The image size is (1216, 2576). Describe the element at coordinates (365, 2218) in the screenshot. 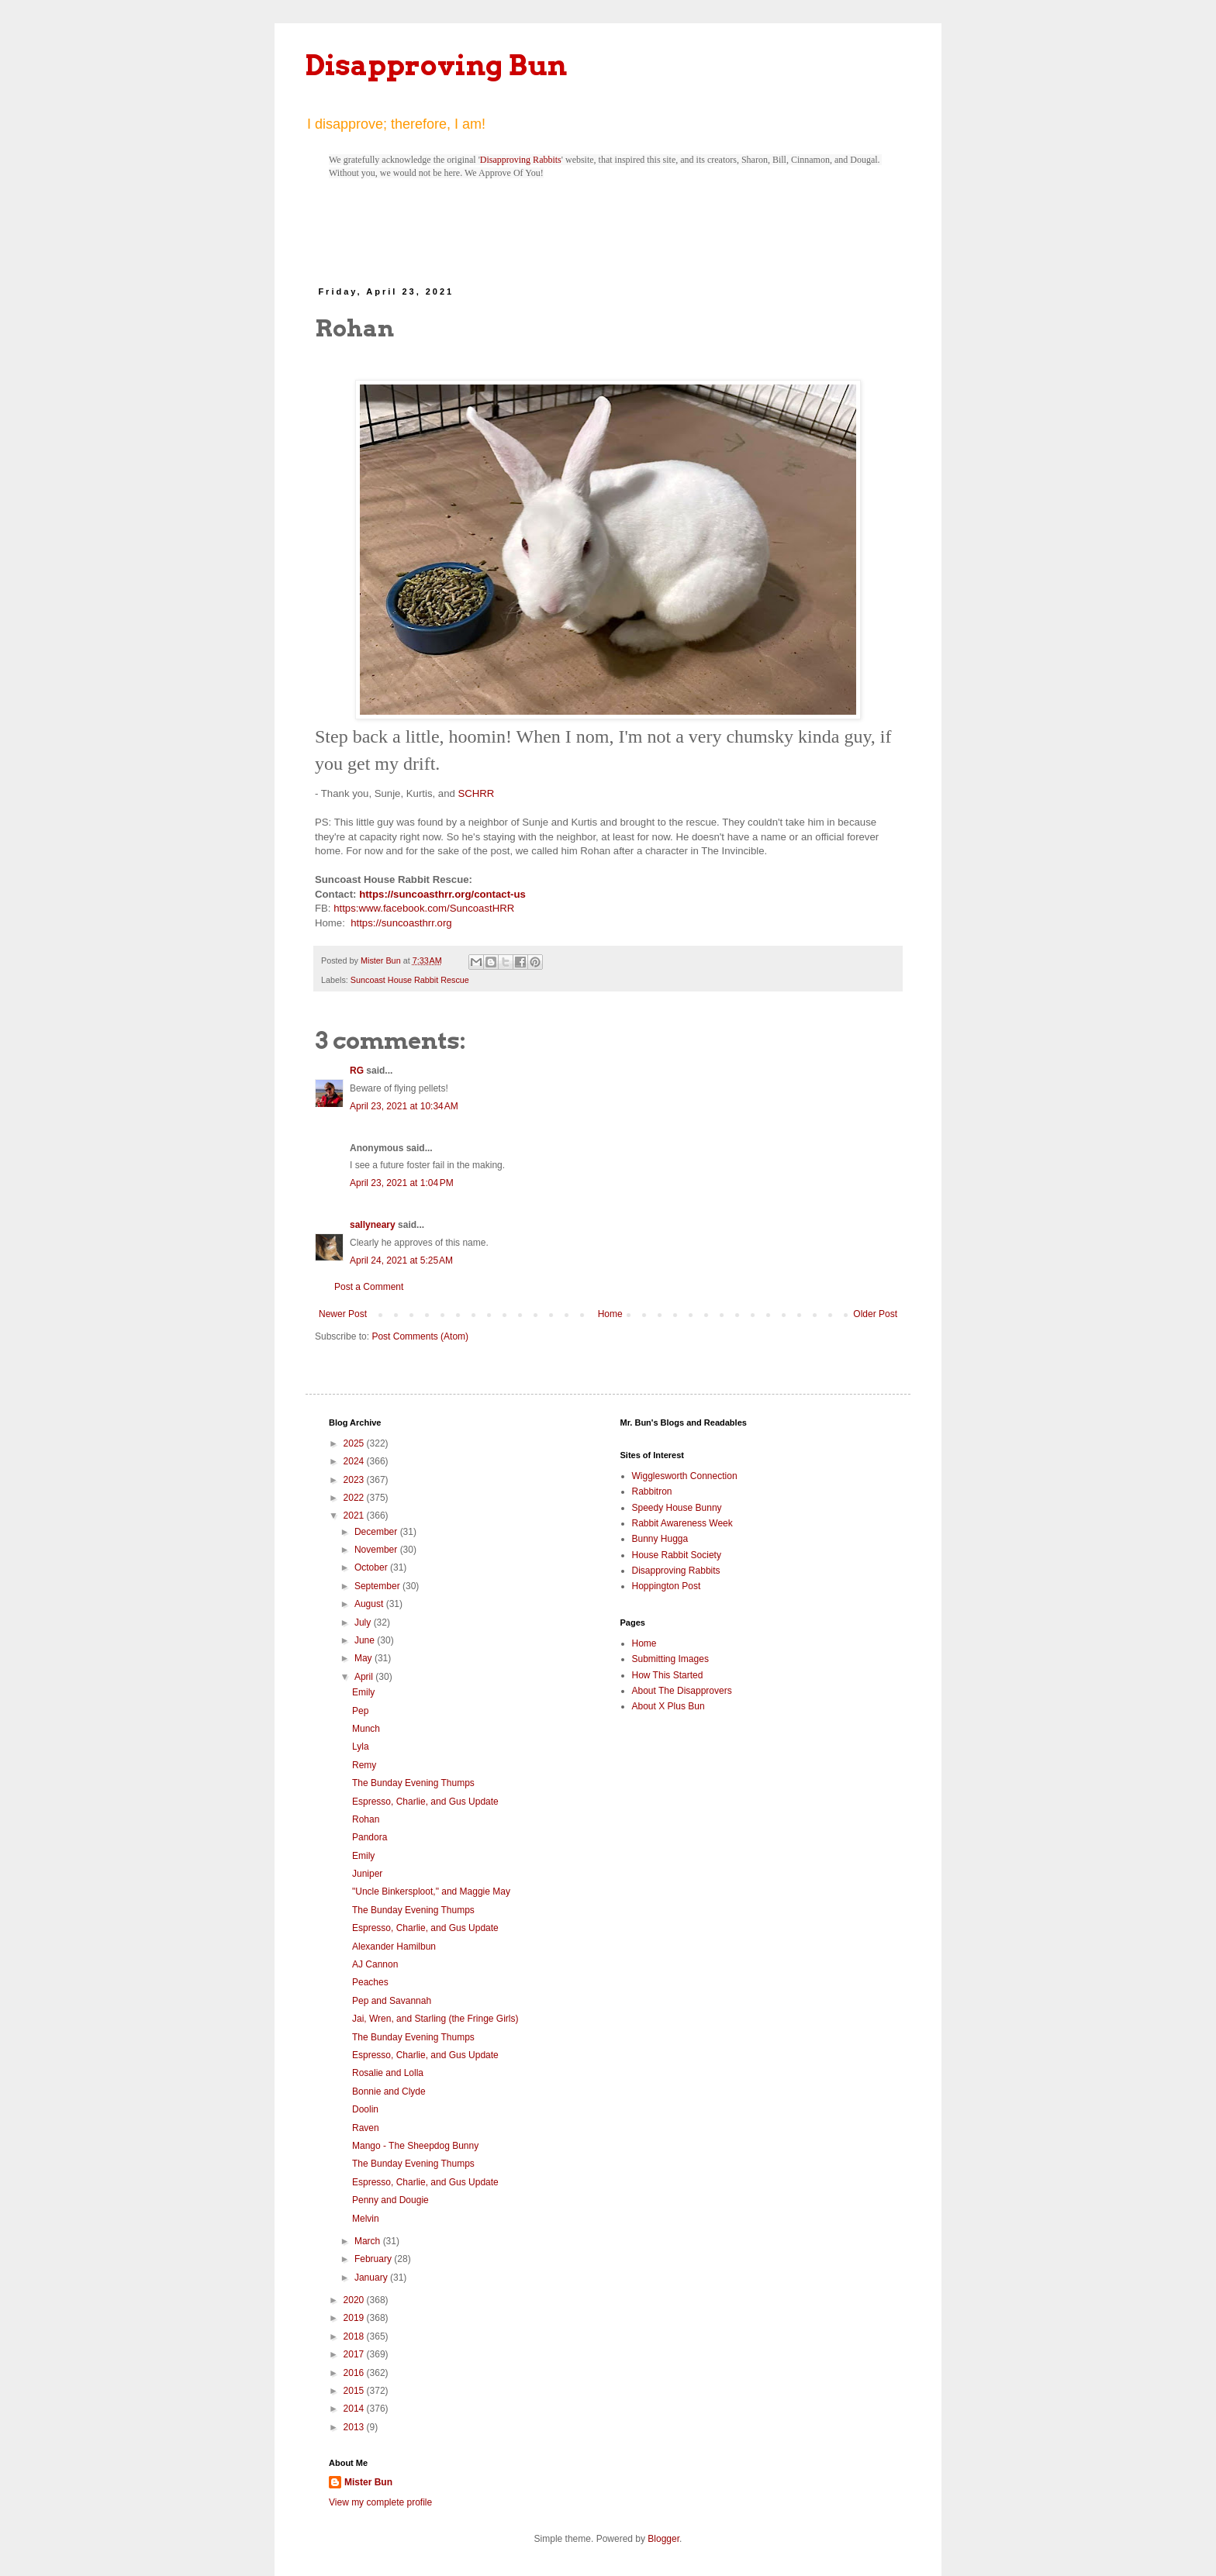

I see `Melvin` at that location.